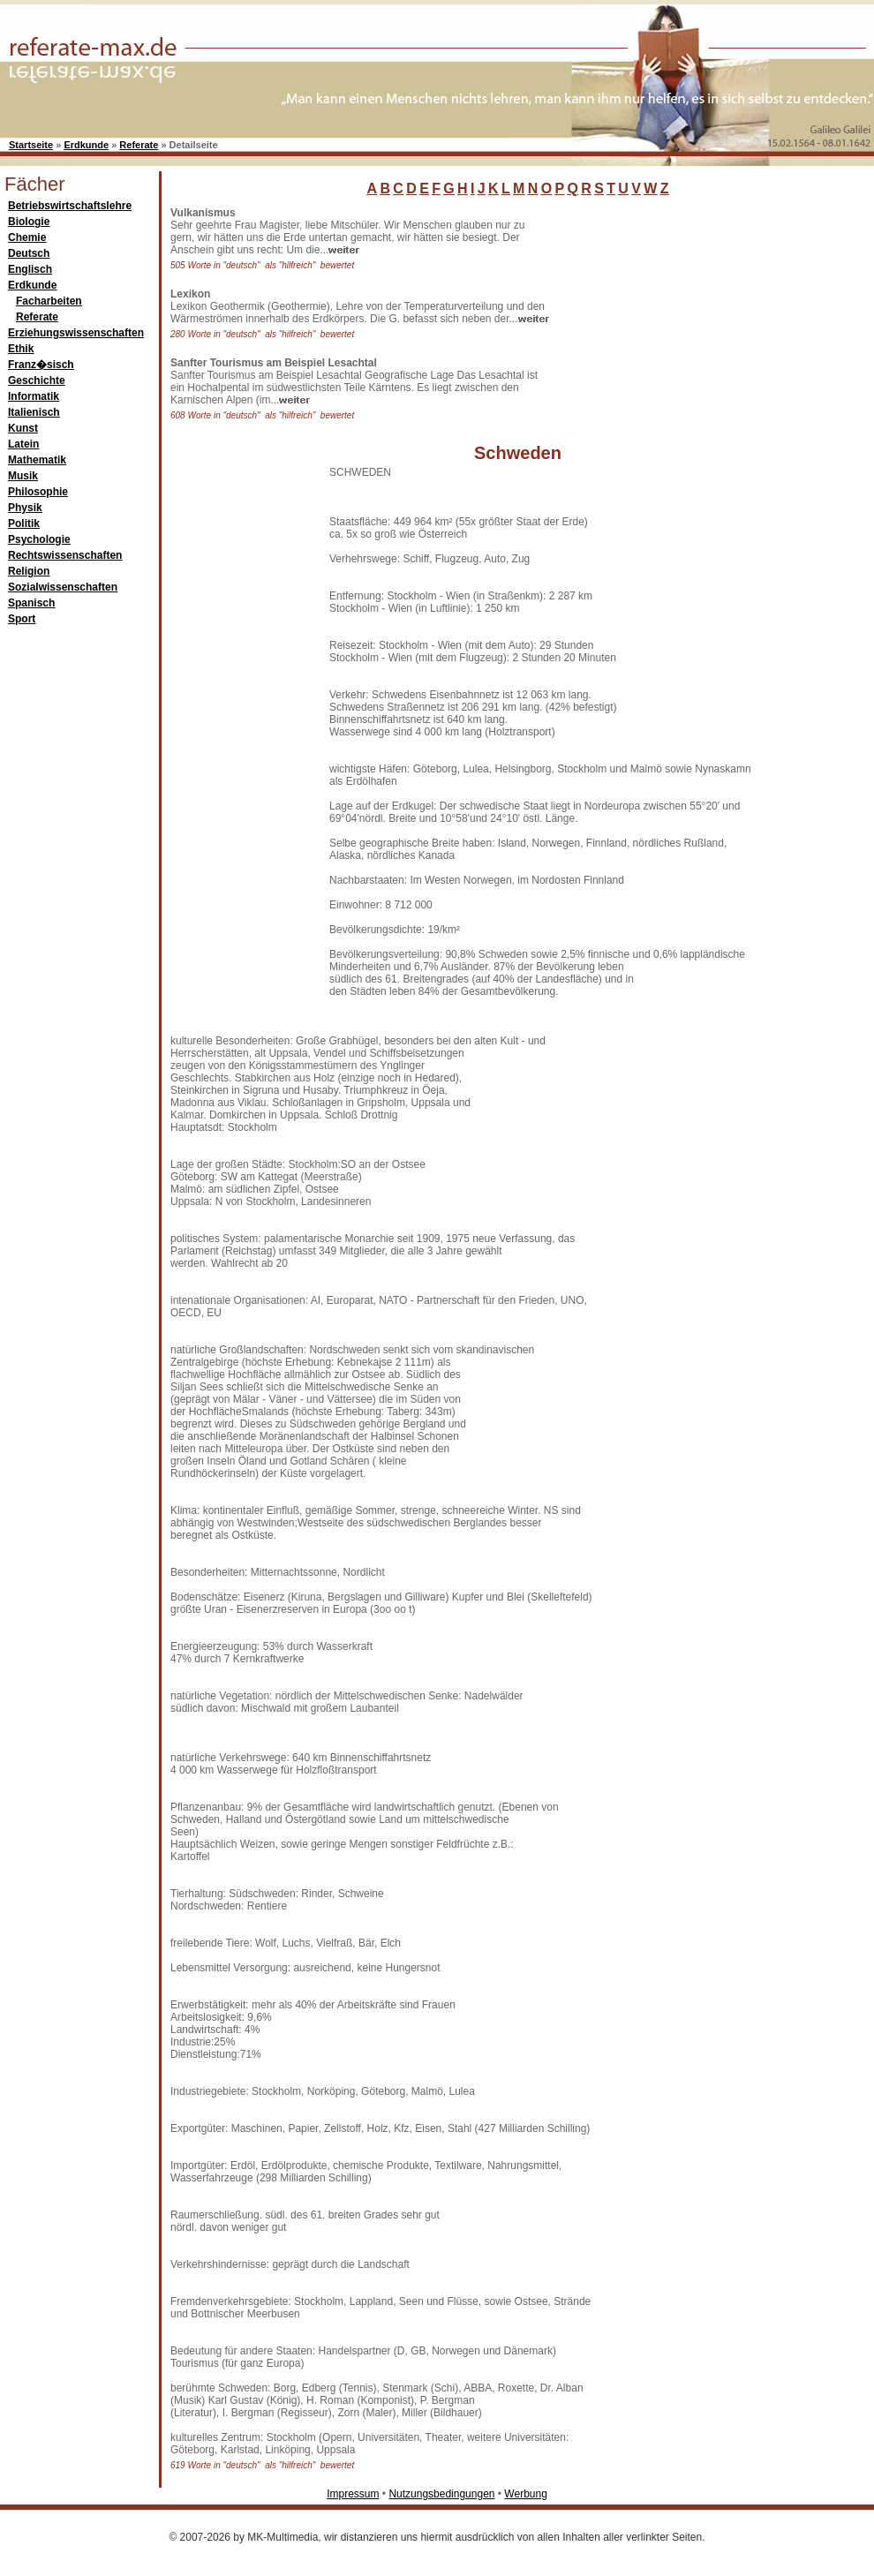 The width and height of the screenshot is (874, 2576). Describe the element at coordinates (138, 144) in the screenshot. I see `Referate` at that location.